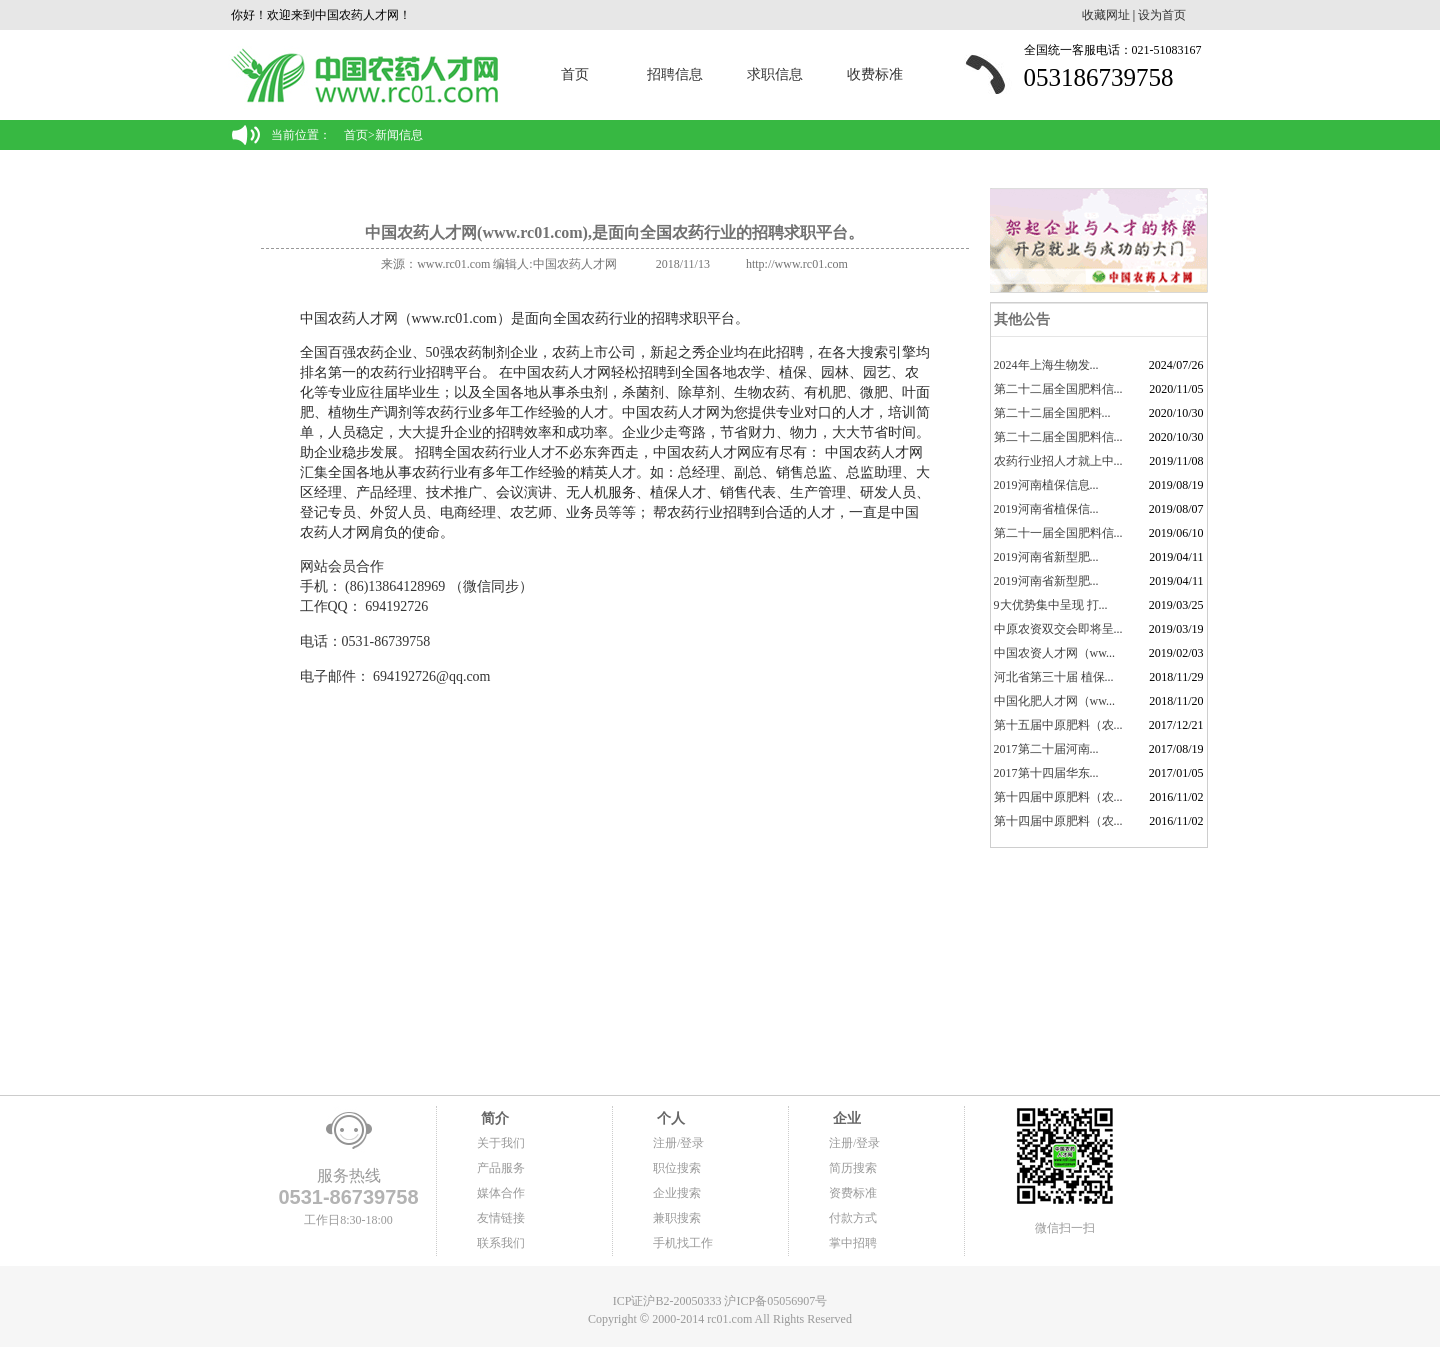 The height and width of the screenshot is (1347, 1440). I want to click on 手机找工作, so click(683, 1243).